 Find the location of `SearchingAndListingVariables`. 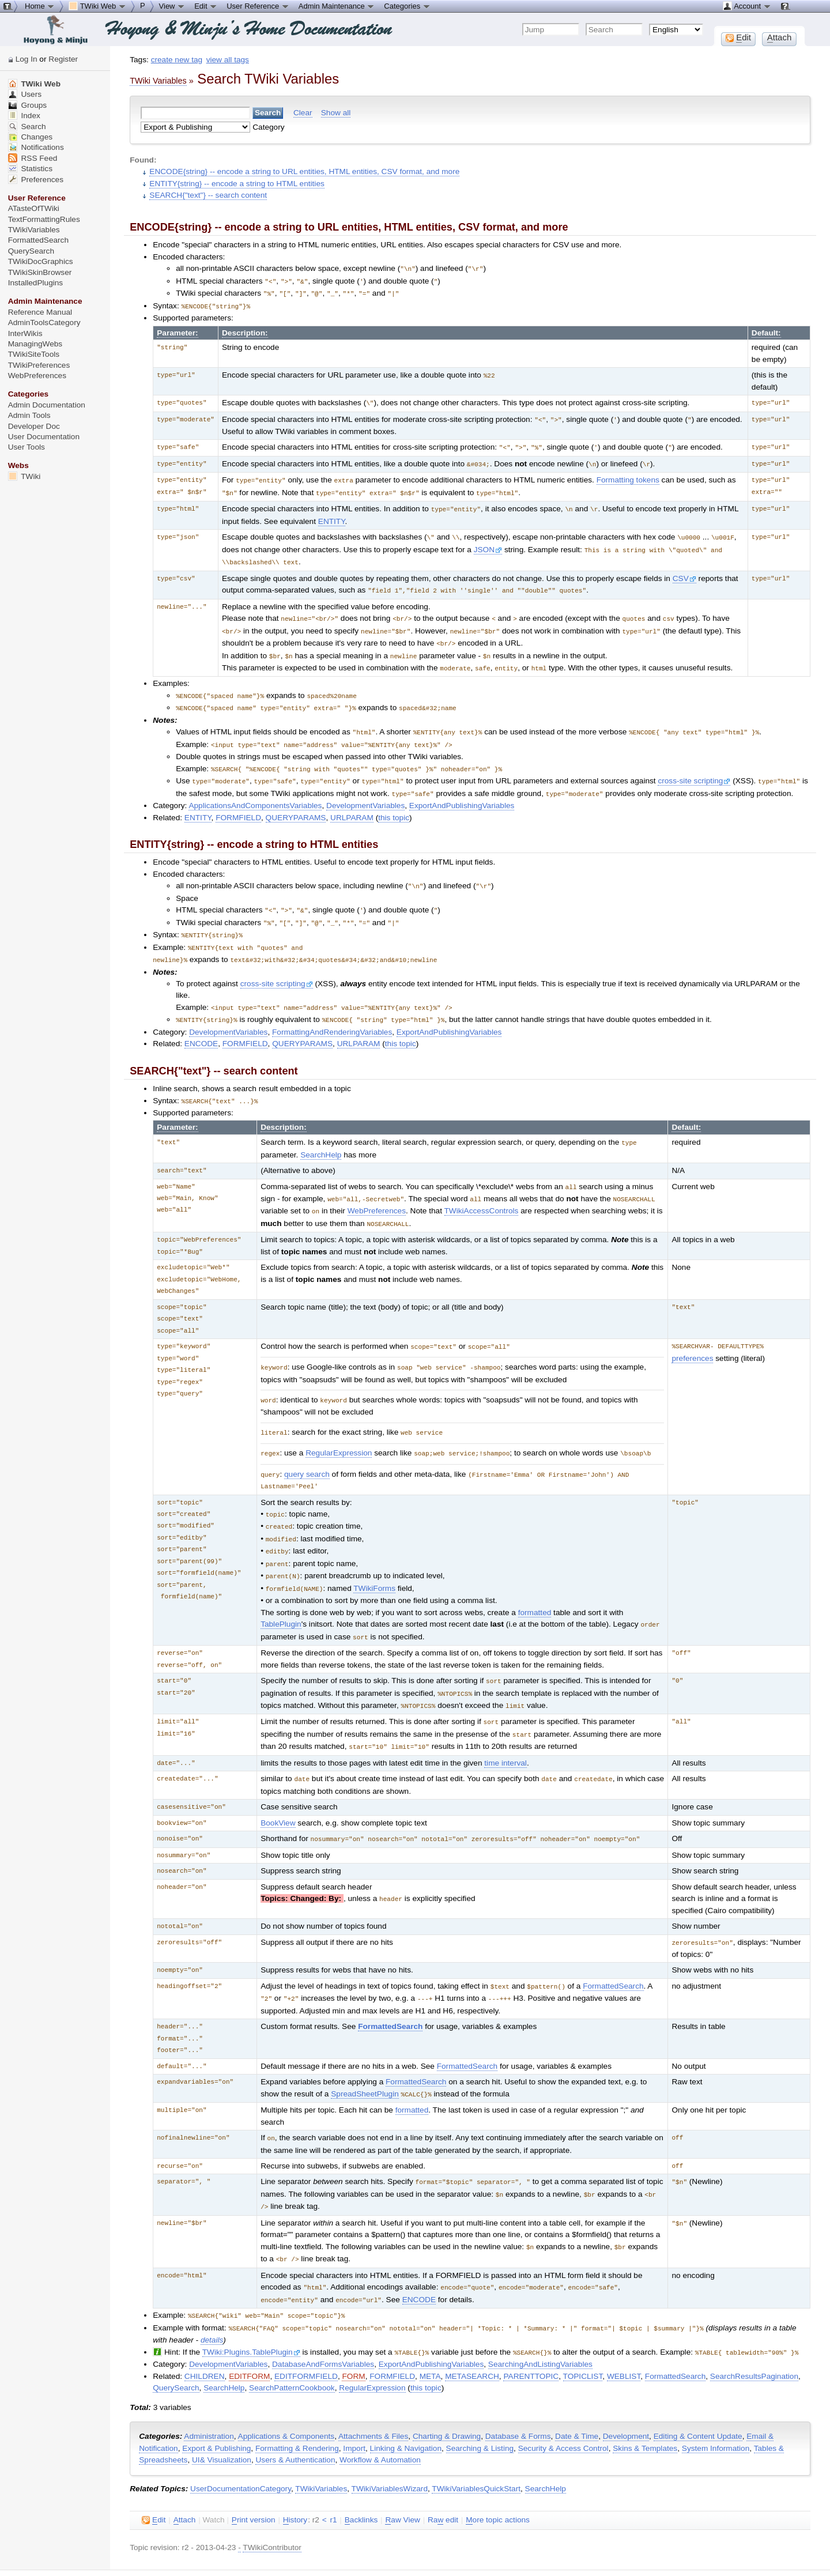

SearchingAndListingVariables is located at coordinates (540, 2318).